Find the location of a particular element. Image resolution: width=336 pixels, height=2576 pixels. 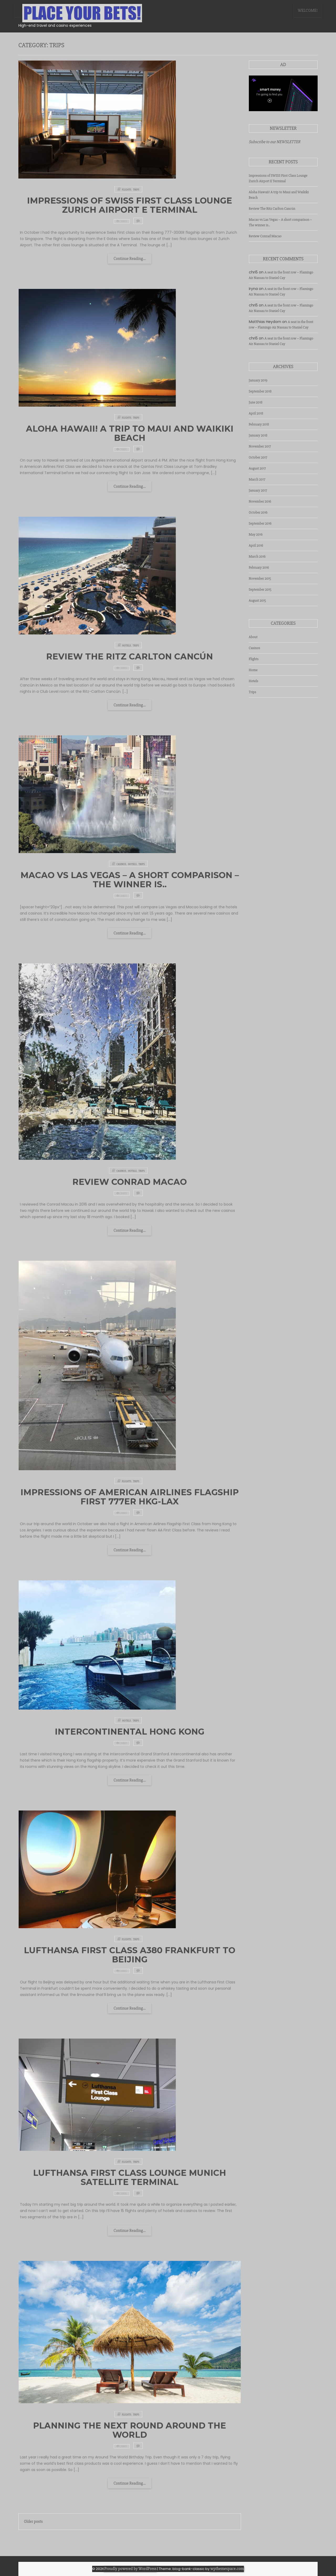

November 2017 is located at coordinates (260, 446).